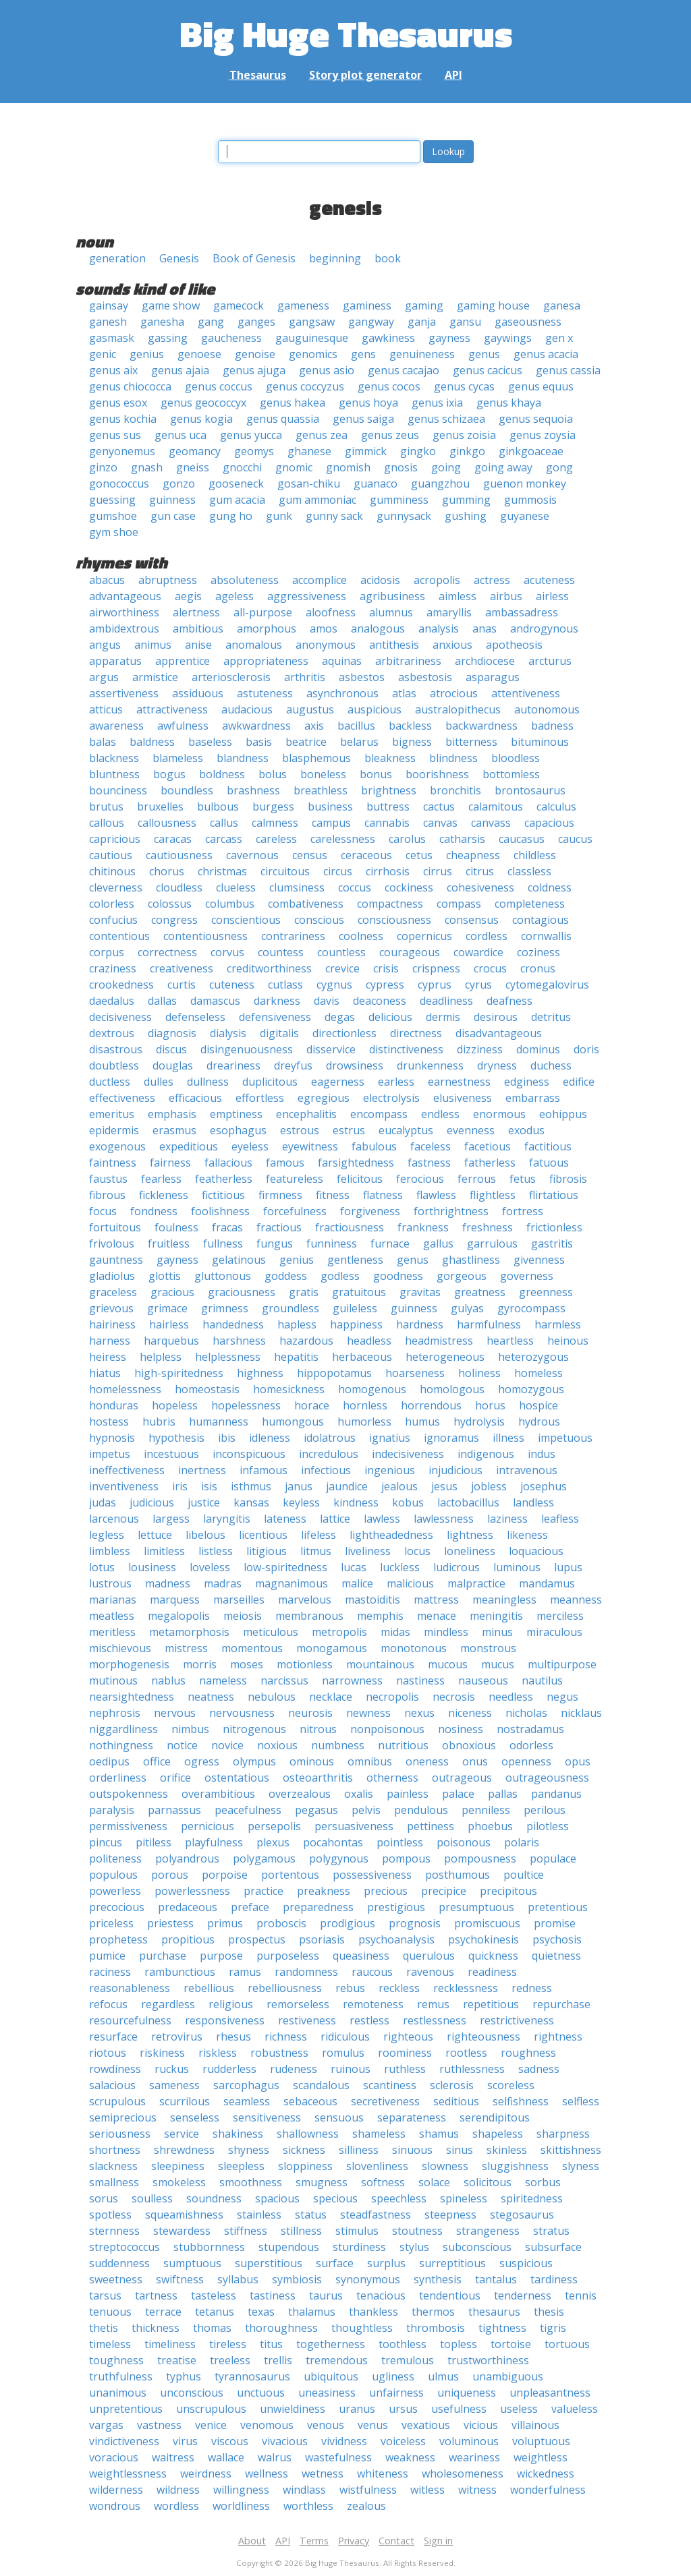 The image size is (691, 2576). What do you see at coordinates (490, 968) in the screenshot?
I see `crocus` at bounding box center [490, 968].